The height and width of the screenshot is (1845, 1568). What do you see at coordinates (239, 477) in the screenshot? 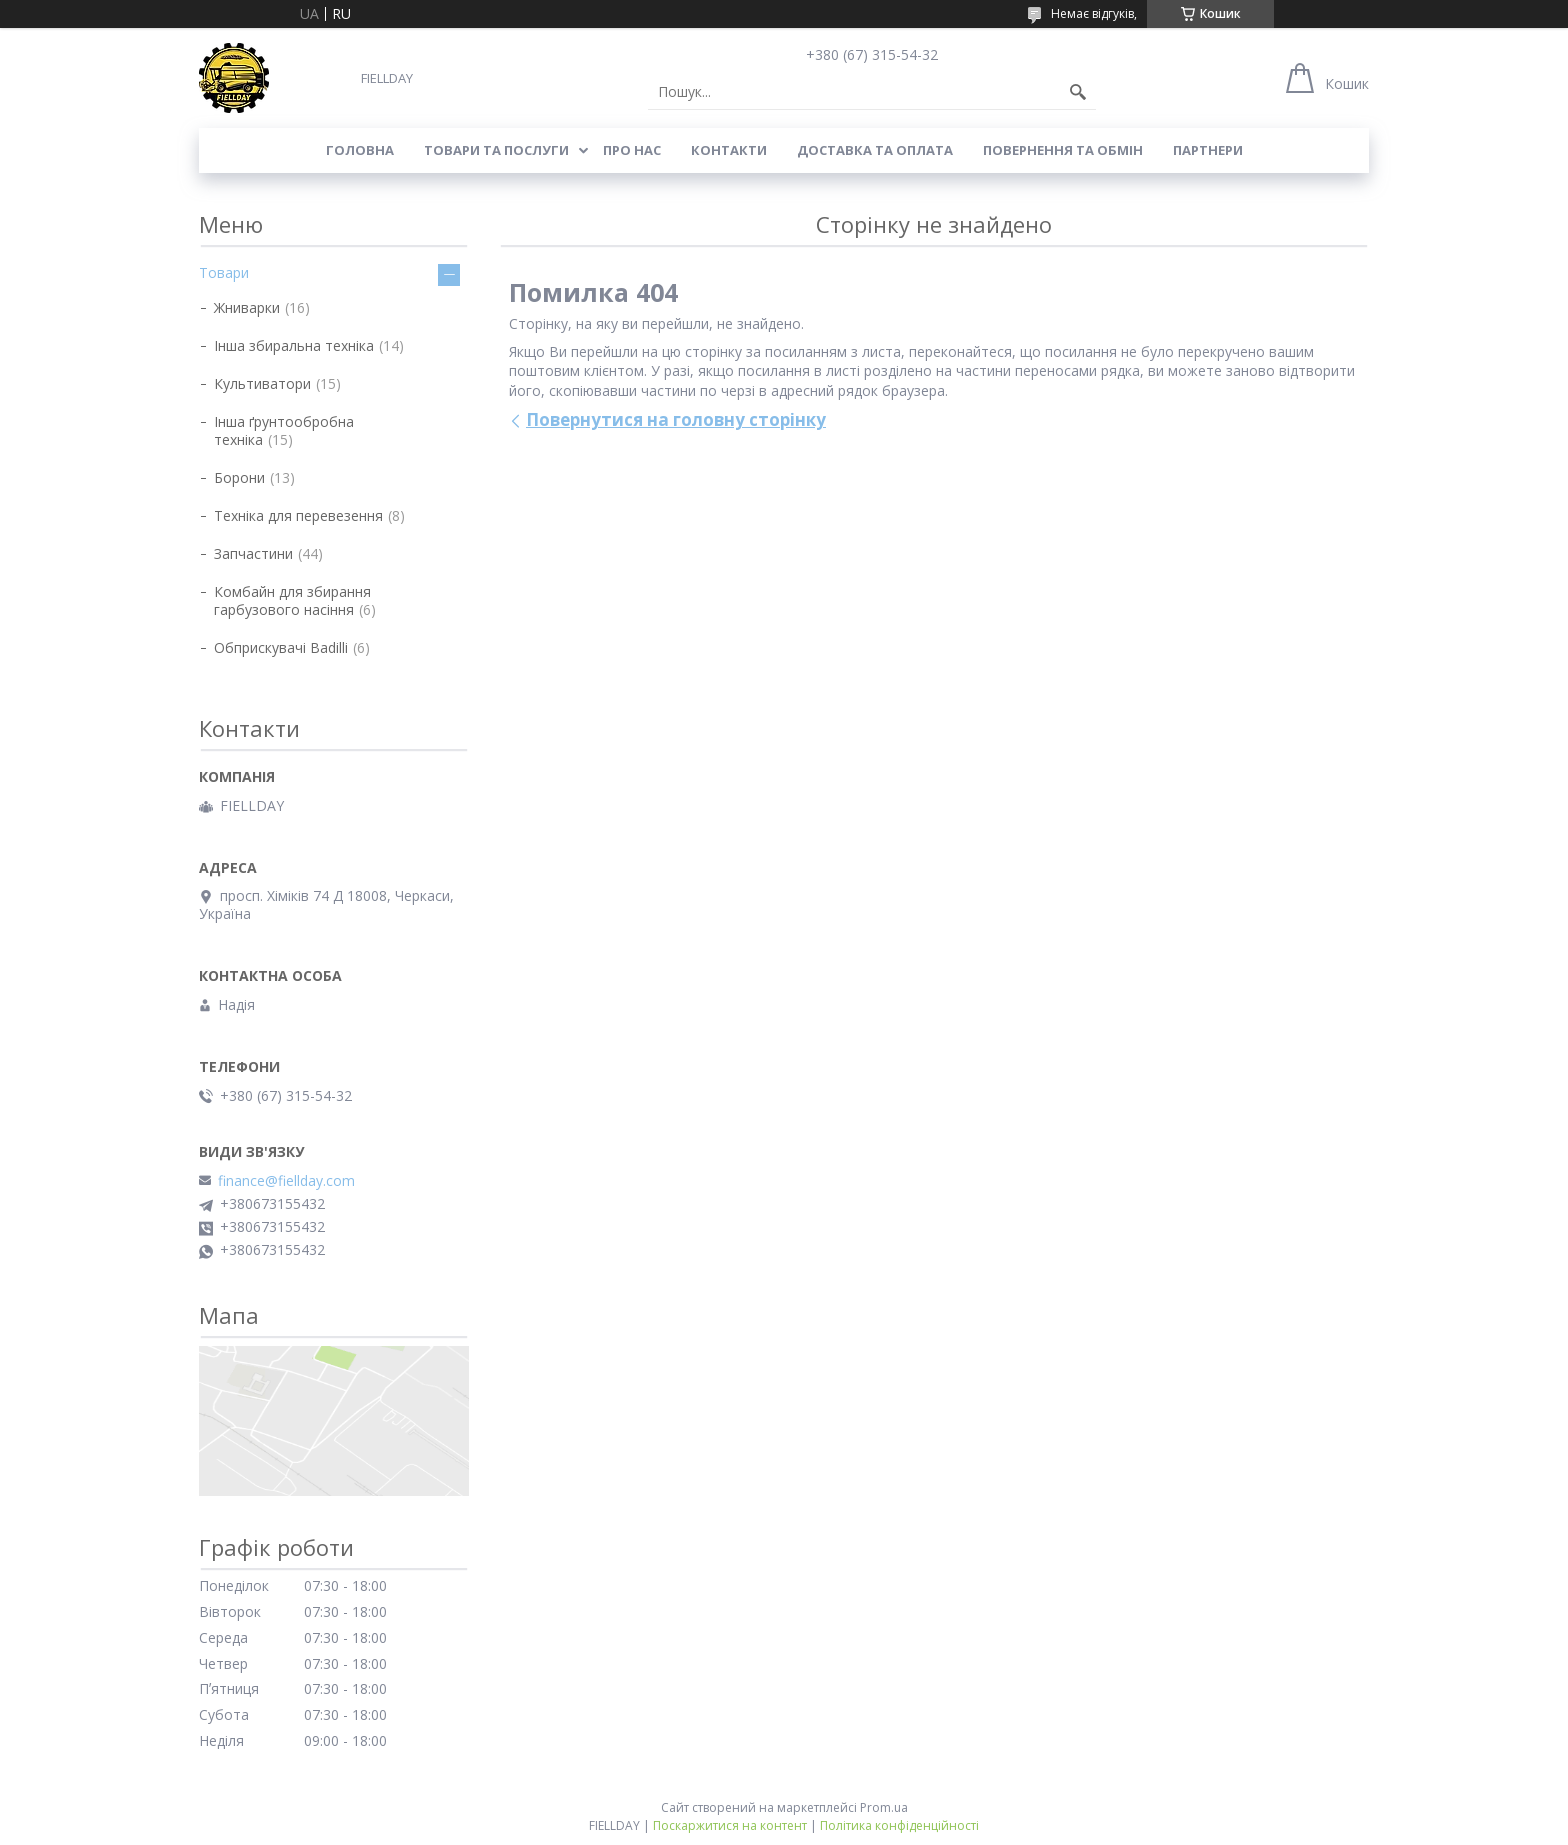
I see `Борони` at bounding box center [239, 477].